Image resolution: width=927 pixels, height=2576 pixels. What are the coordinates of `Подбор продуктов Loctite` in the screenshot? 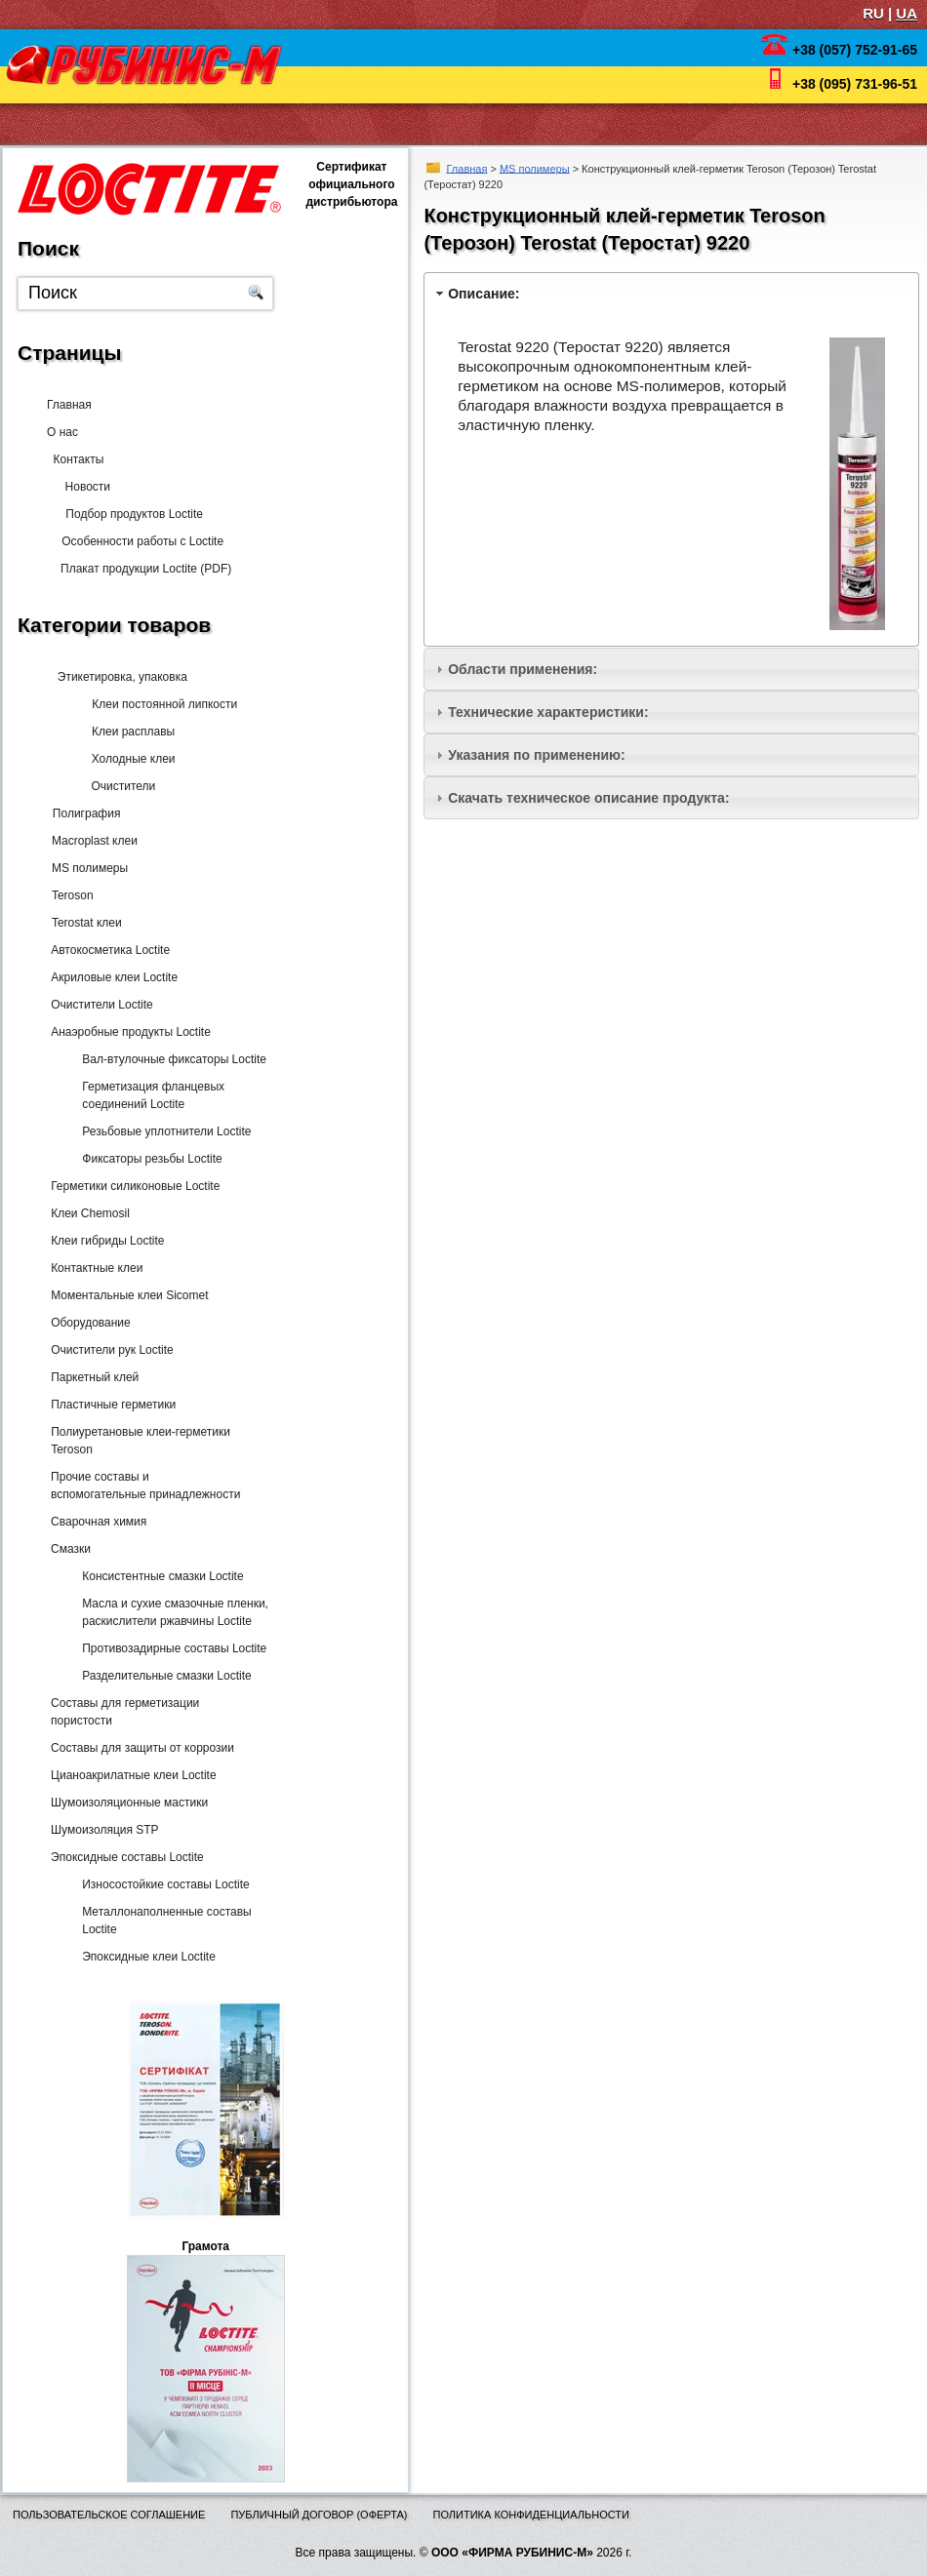 It's located at (127, 514).